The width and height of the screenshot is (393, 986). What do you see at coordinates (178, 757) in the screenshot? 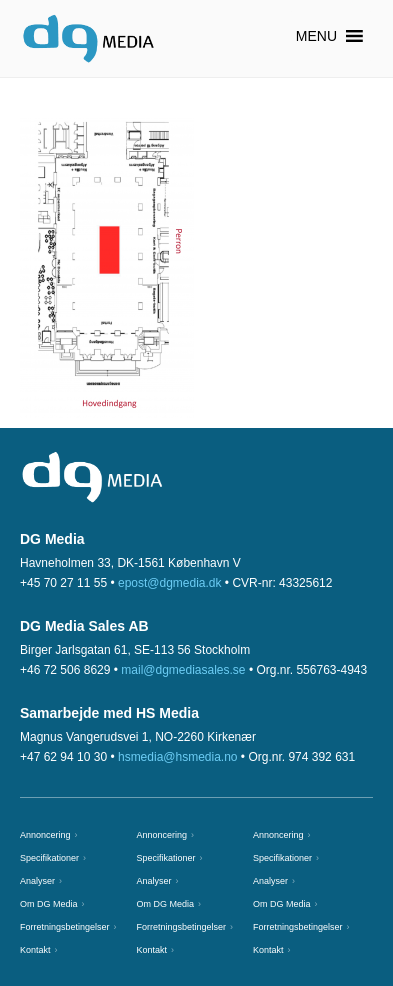
I see `hsmedia@hsmedia.no` at bounding box center [178, 757].